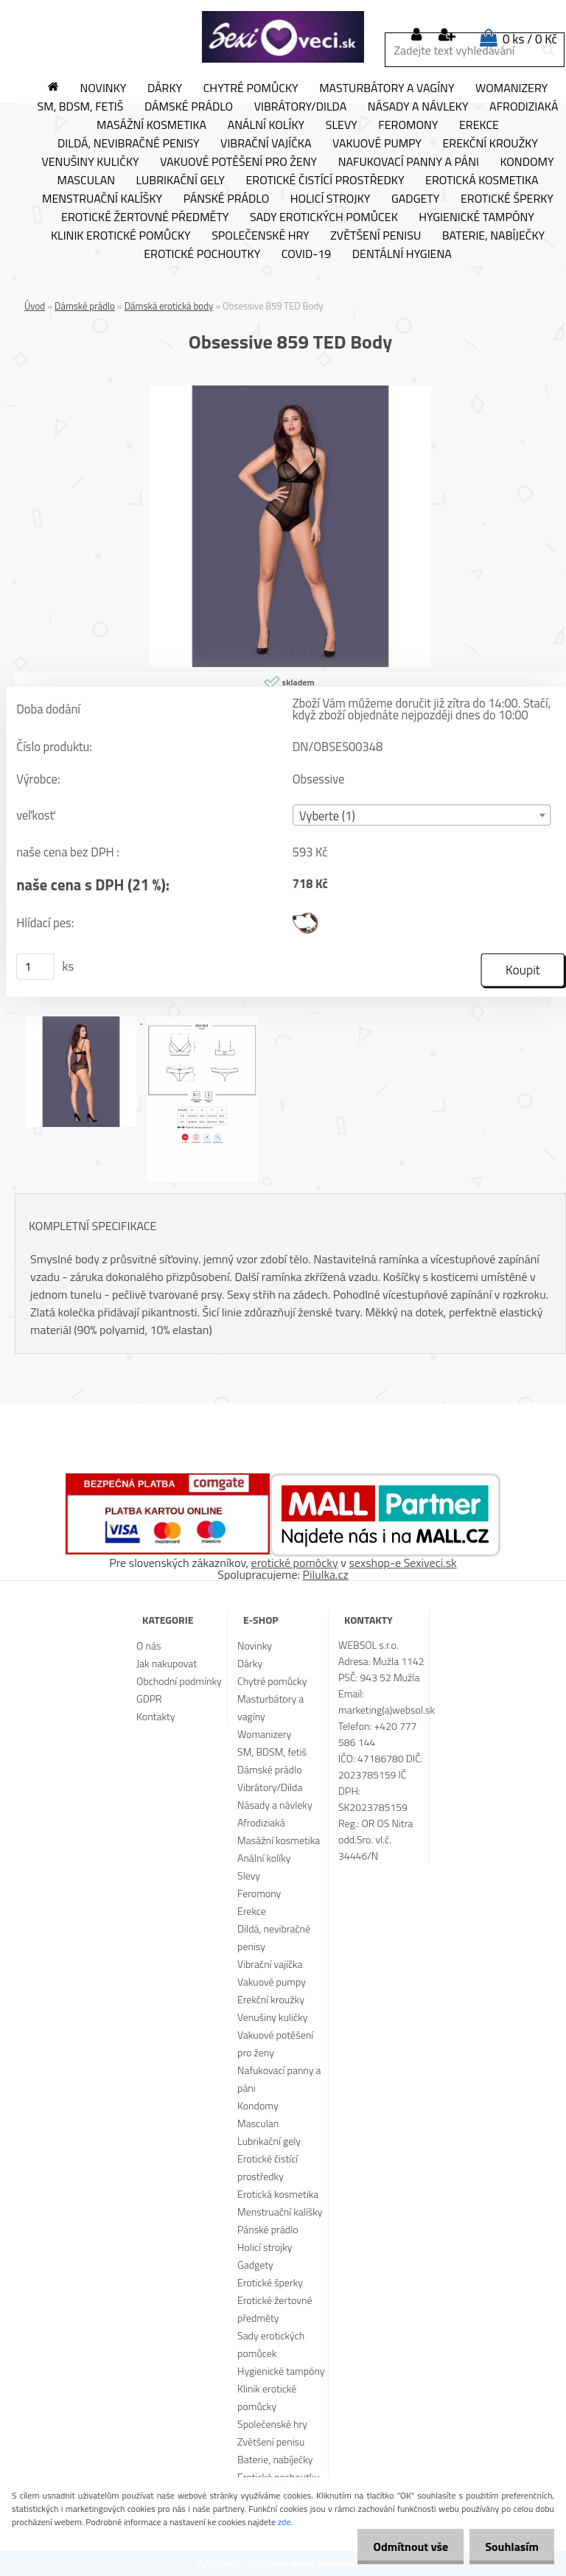 The image size is (566, 2576). What do you see at coordinates (86, 180) in the screenshot?
I see `Masculan` at bounding box center [86, 180].